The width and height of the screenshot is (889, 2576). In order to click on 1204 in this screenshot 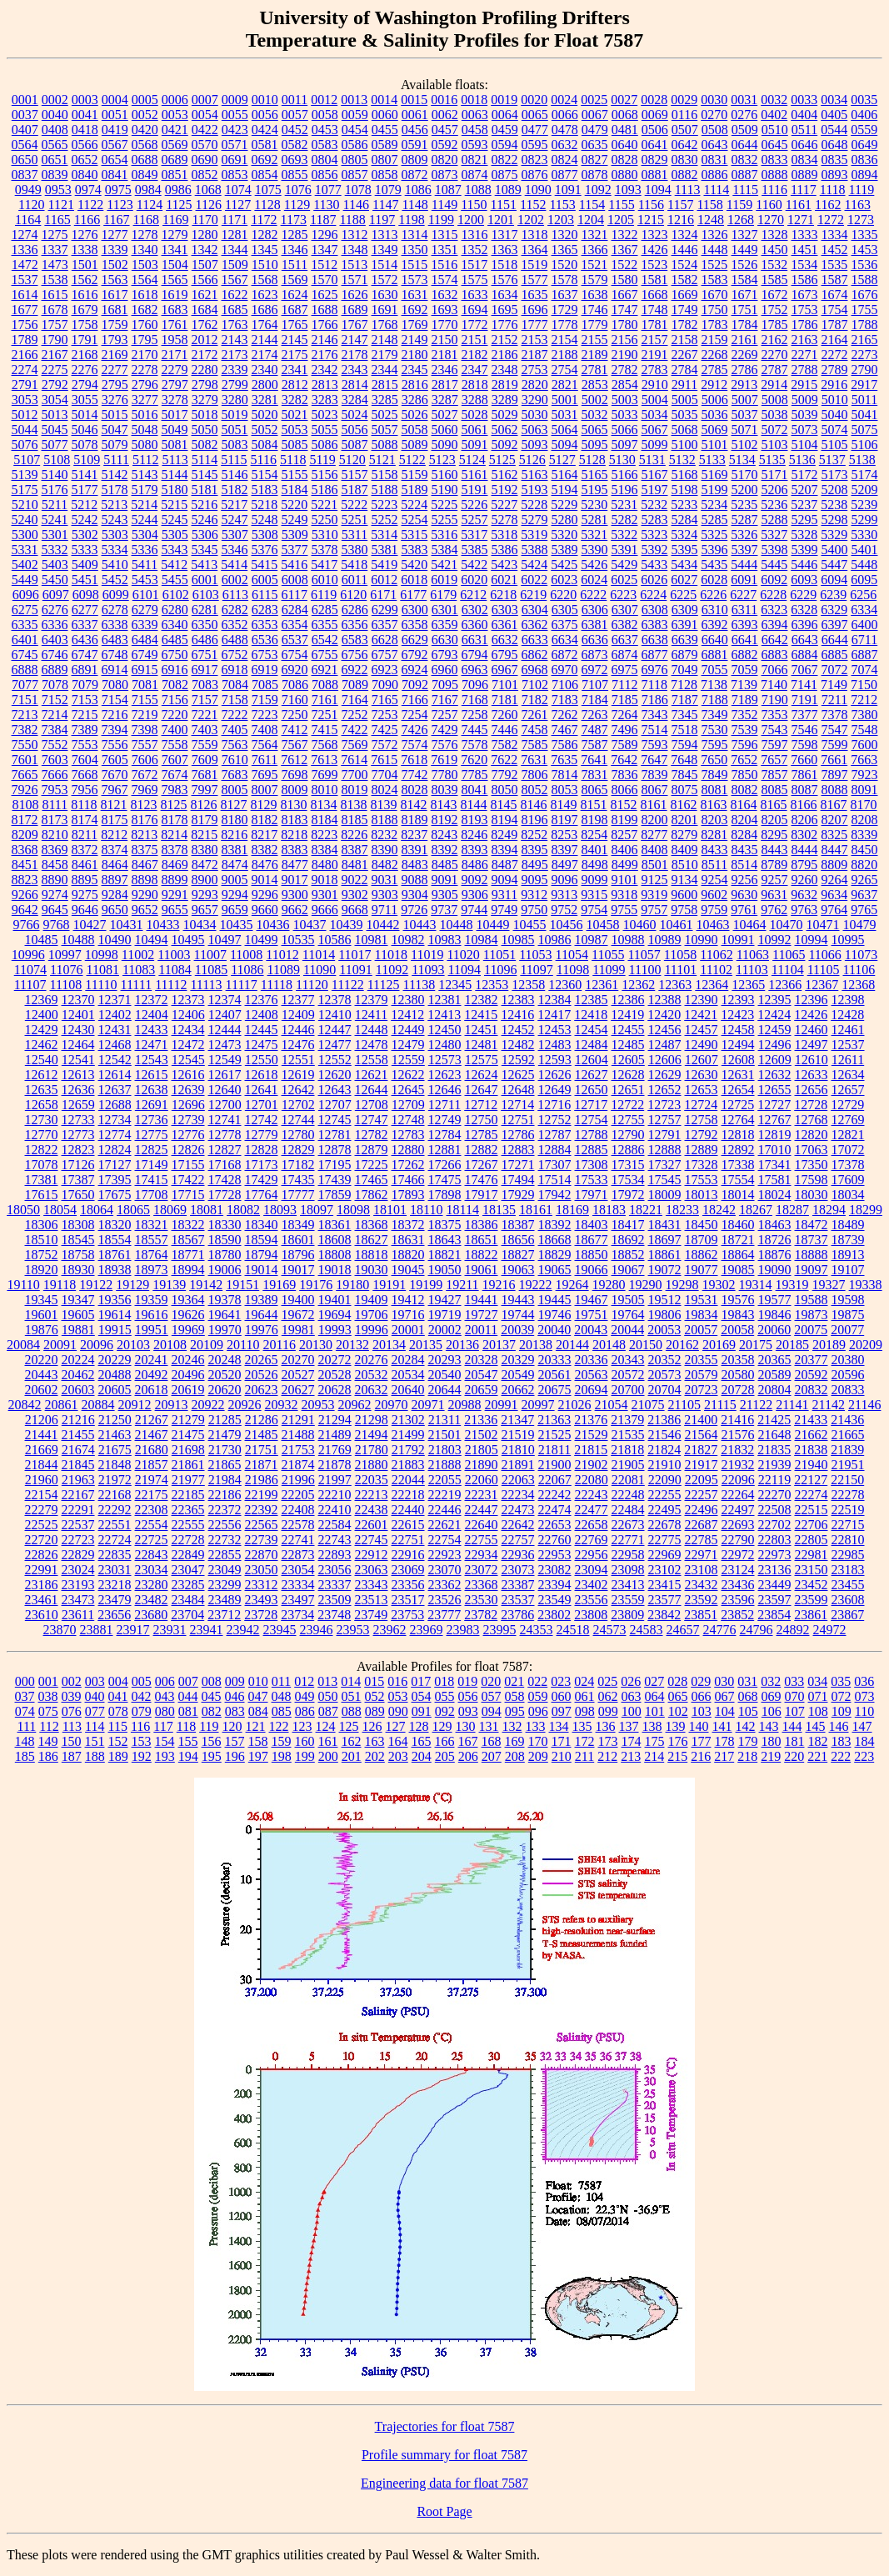, I will do `click(590, 220)`.